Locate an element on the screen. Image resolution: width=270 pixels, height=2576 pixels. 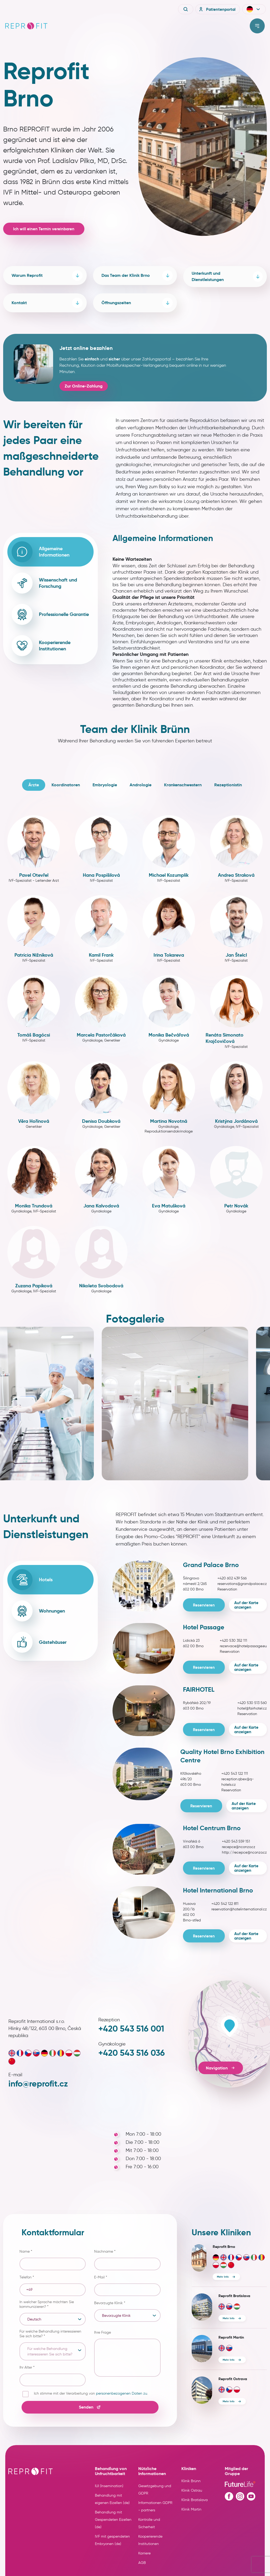
Embryologie [tab] is located at coordinates (105, 785).